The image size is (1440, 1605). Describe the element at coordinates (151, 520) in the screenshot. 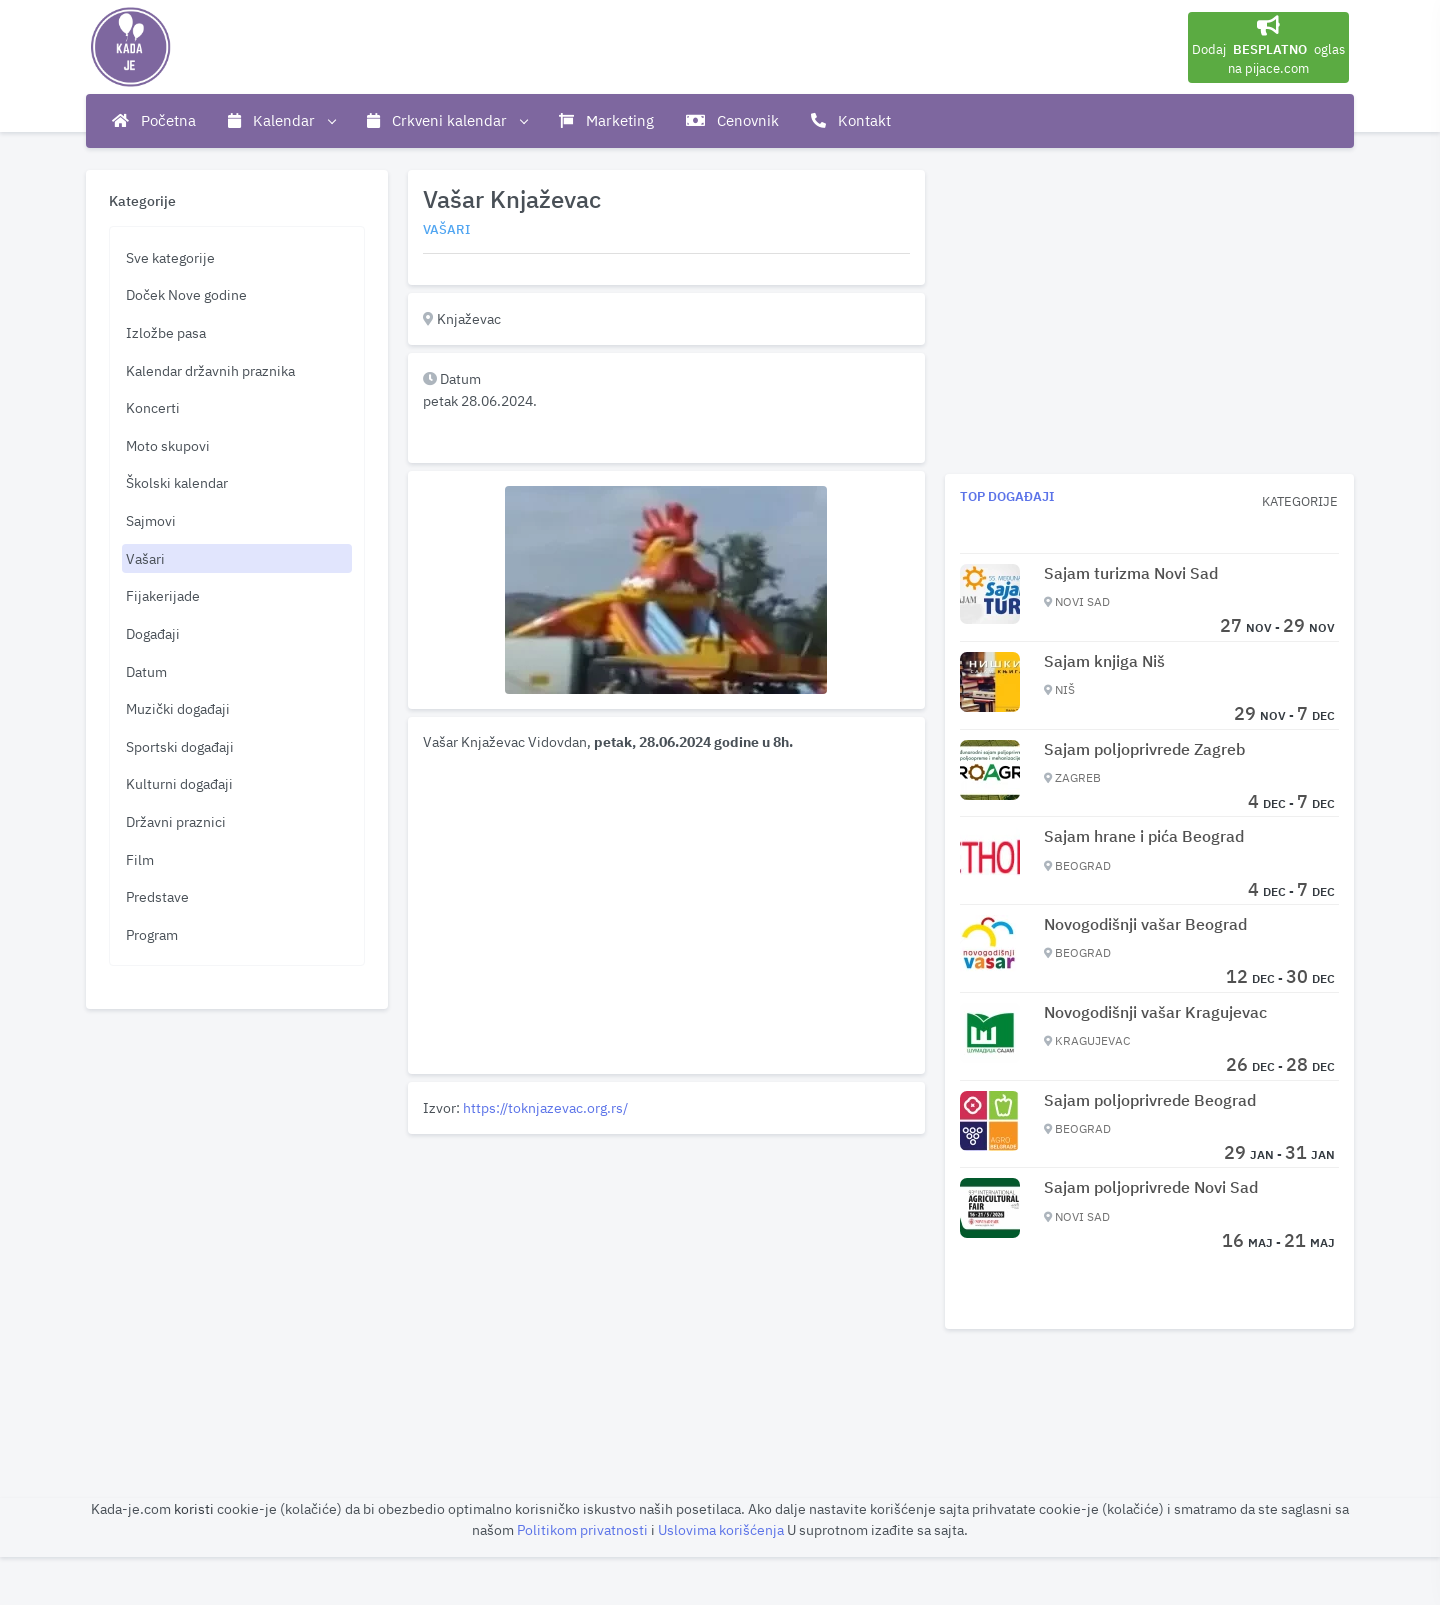

I see `Sajmovi` at that location.